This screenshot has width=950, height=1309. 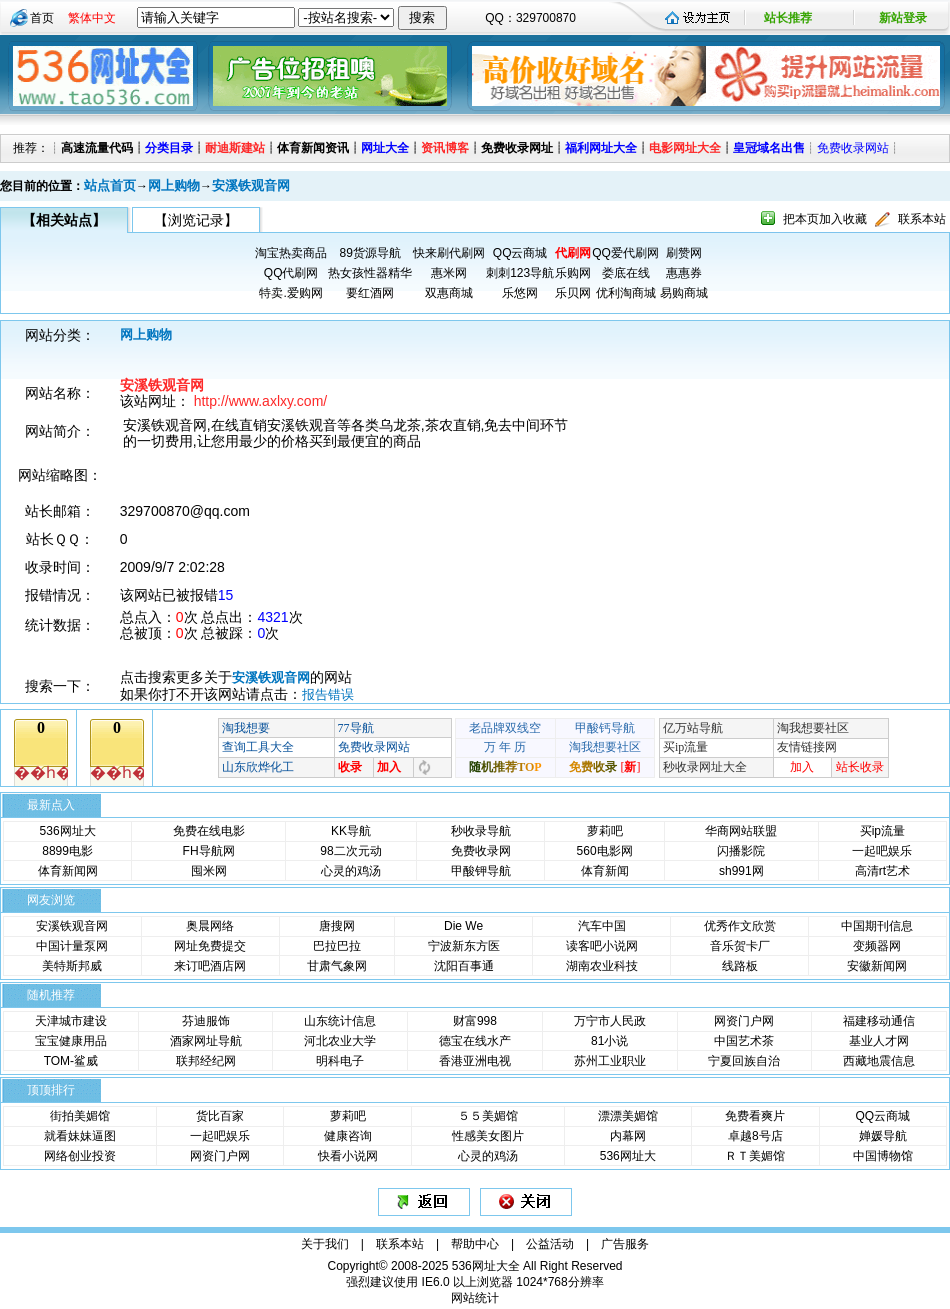 What do you see at coordinates (520, 253) in the screenshot?
I see `QQ云商城` at bounding box center [520, 253].